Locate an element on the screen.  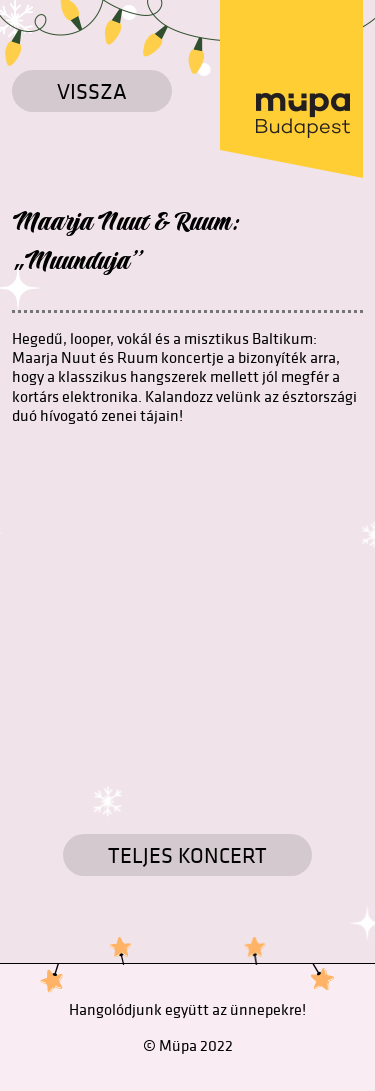
Vissza [Vissza a főoldalra] is located at coordinates (92, 91).